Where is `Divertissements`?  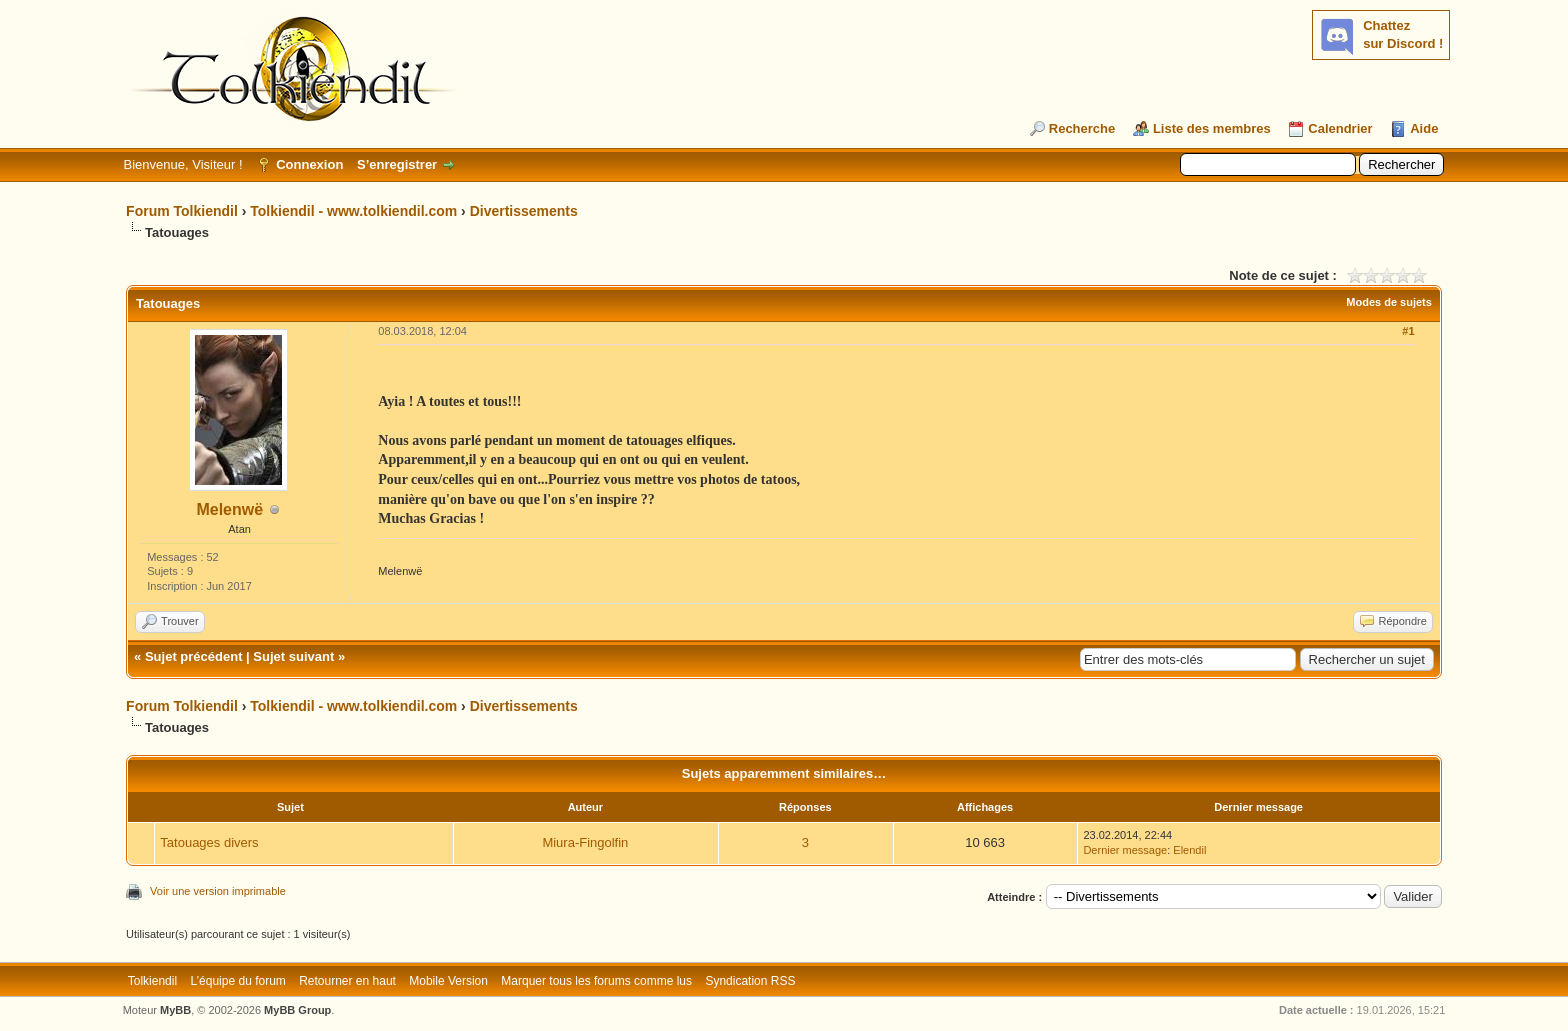 Divertissements is located at coordinates (524, 211).